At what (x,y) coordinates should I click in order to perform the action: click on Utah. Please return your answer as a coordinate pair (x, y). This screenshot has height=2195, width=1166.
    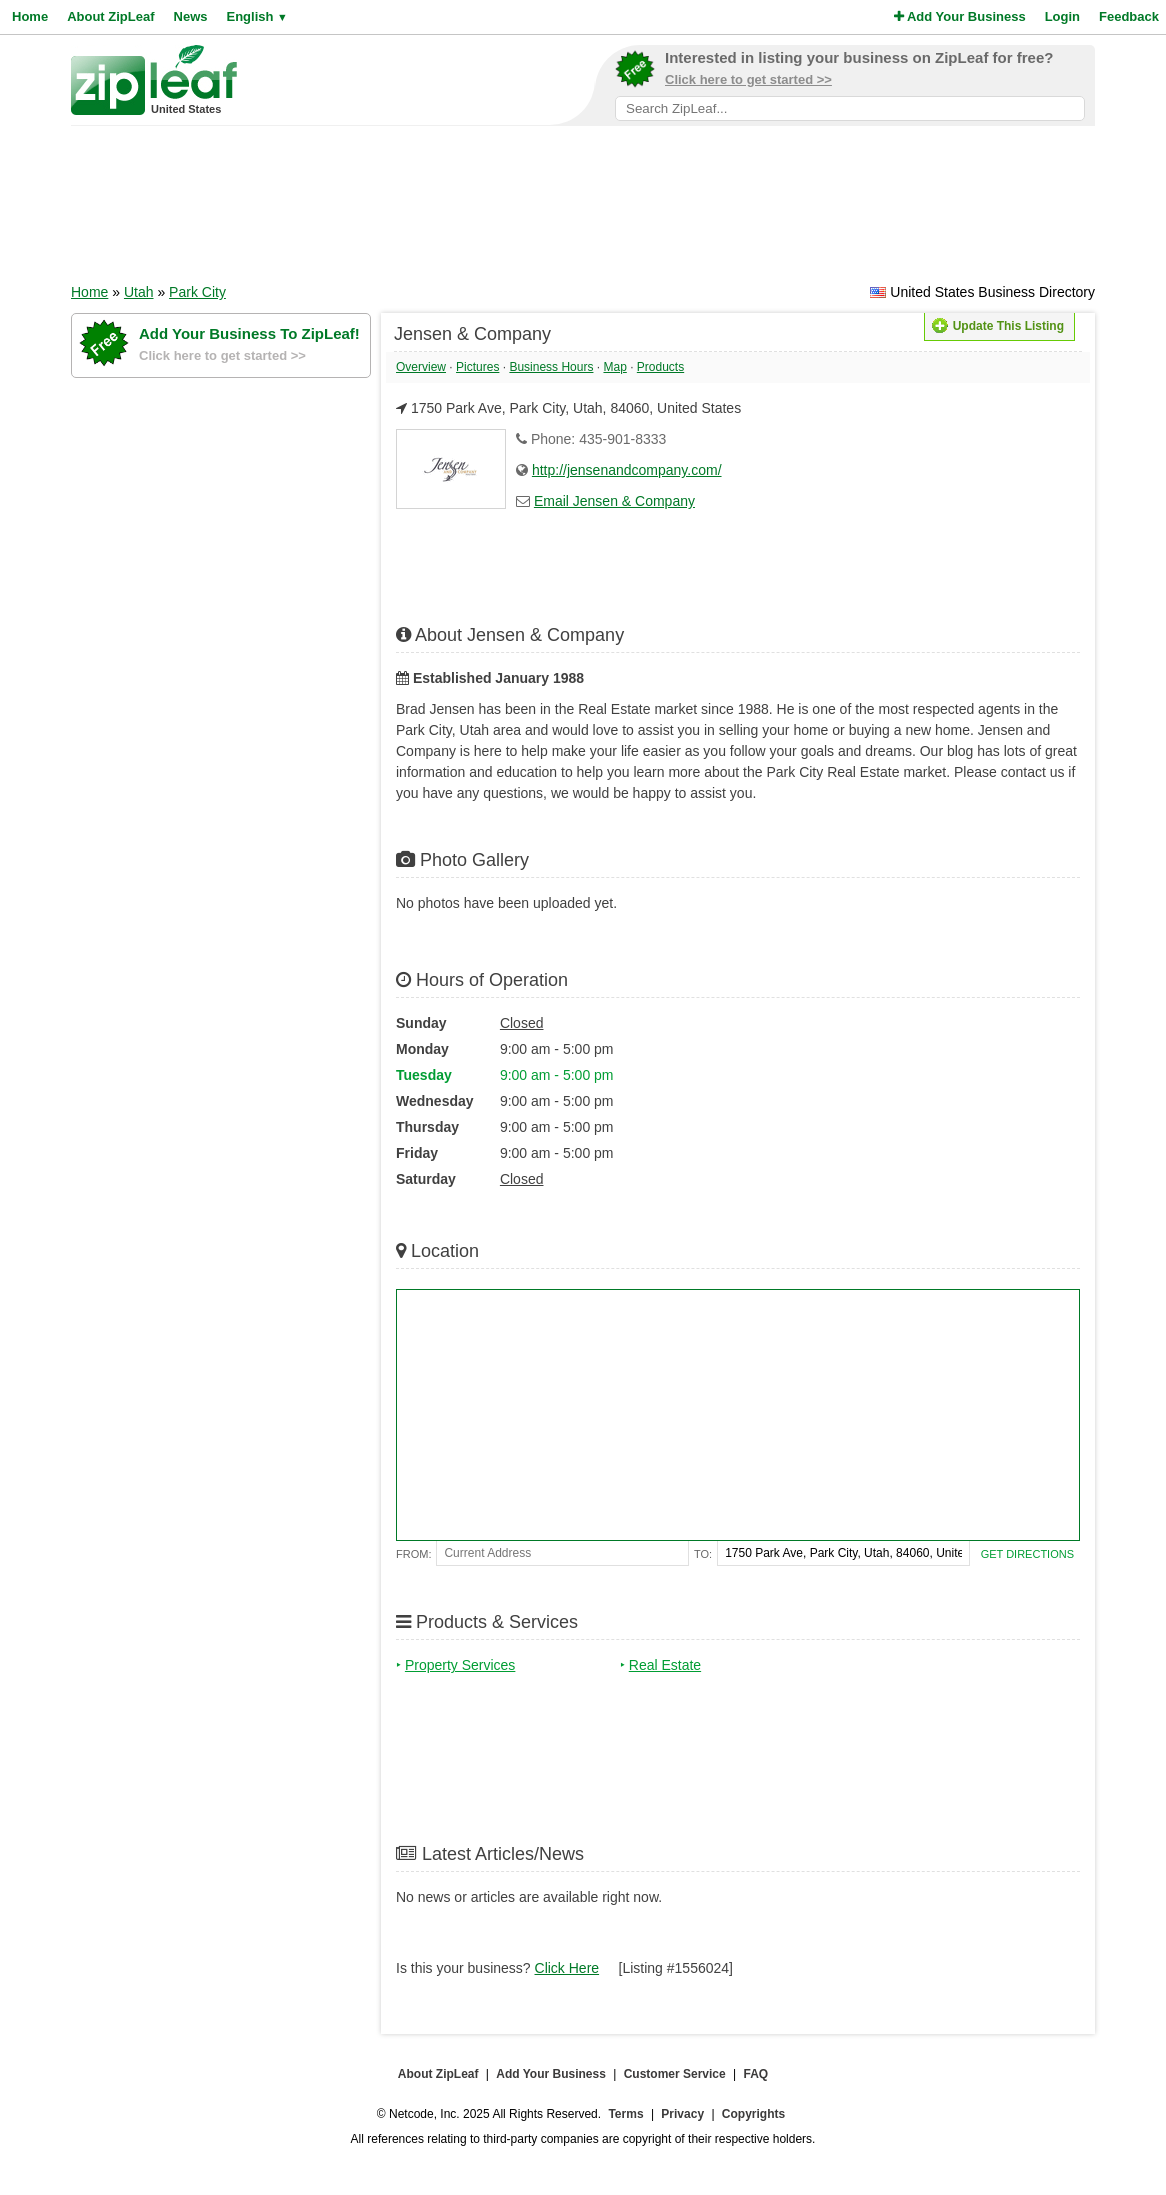
    Looking at the image, I should click on (139, 292).